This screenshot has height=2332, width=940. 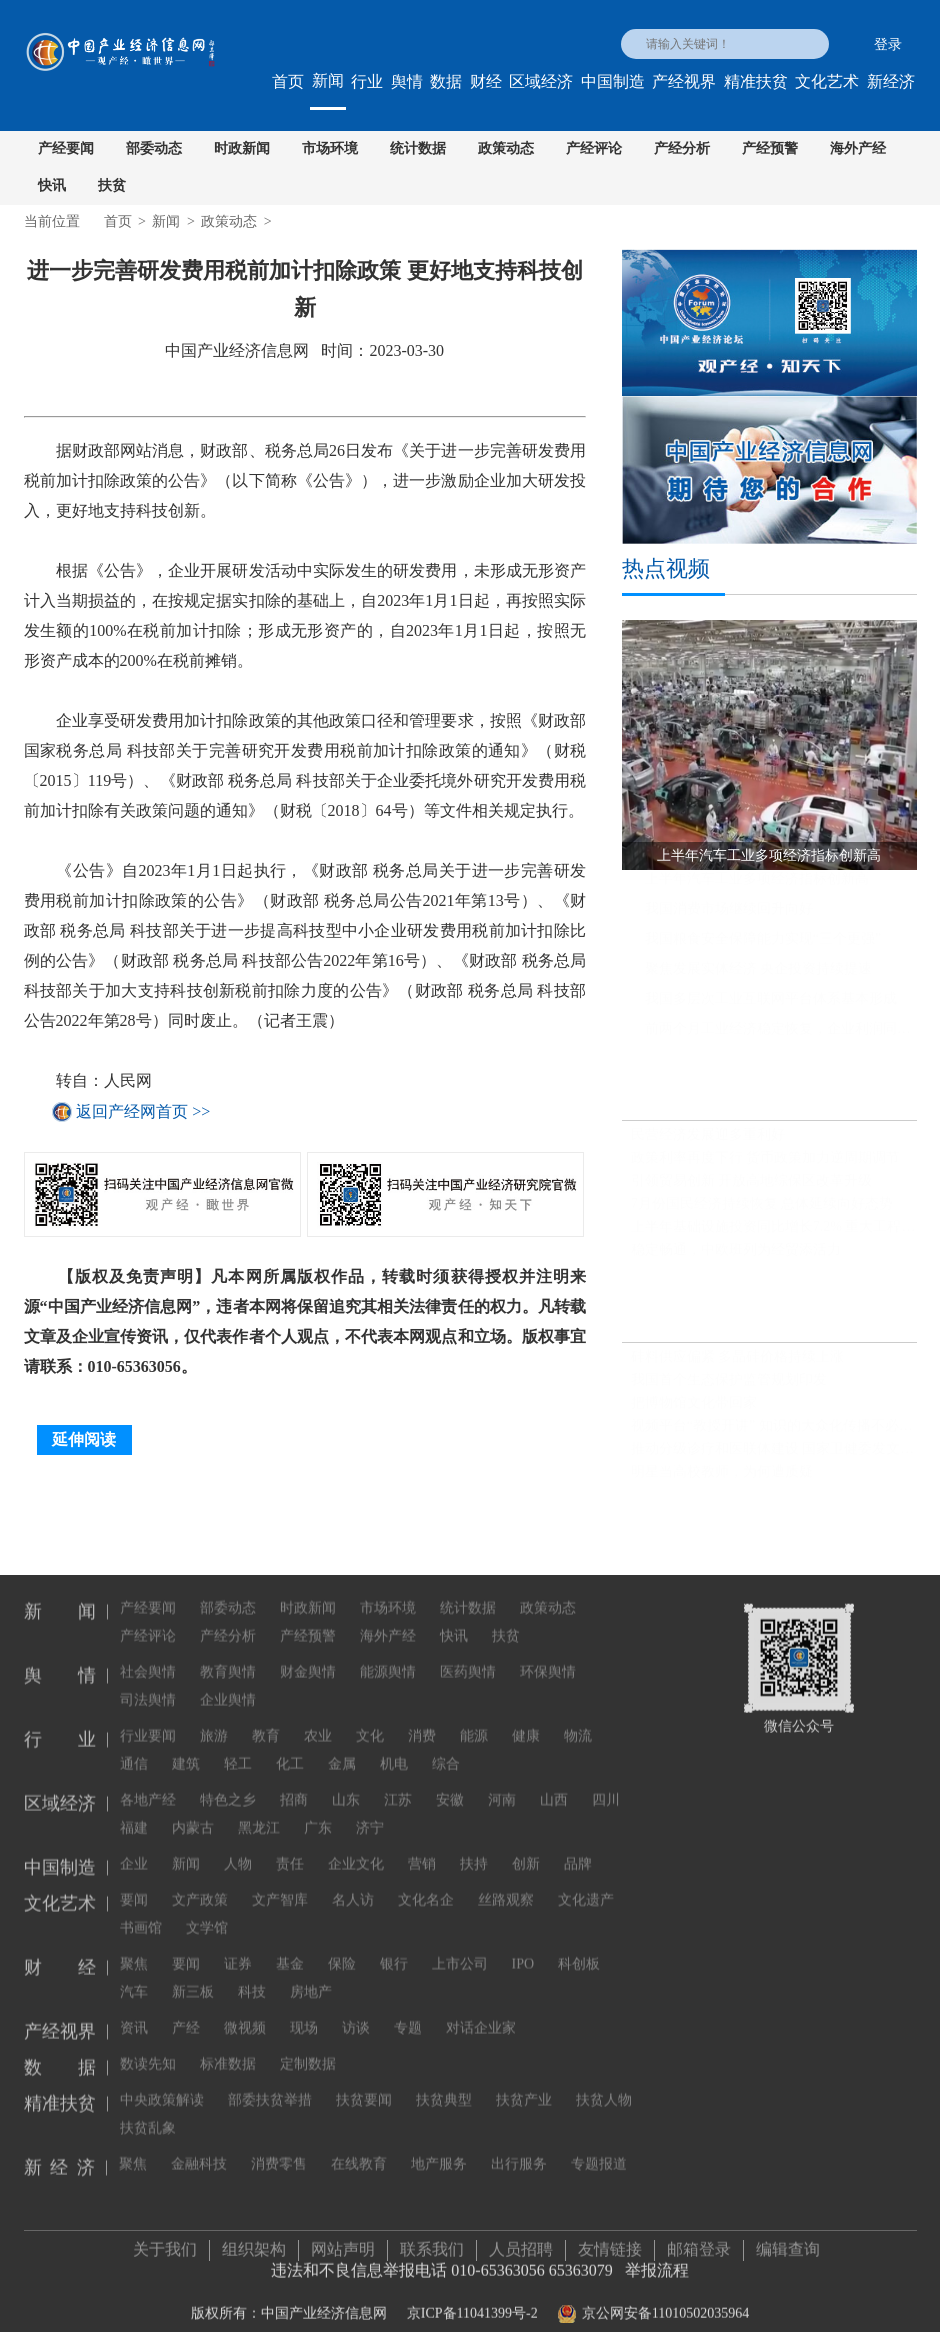 I want to click on 邮箱登录, so click(x=699, y=2241).